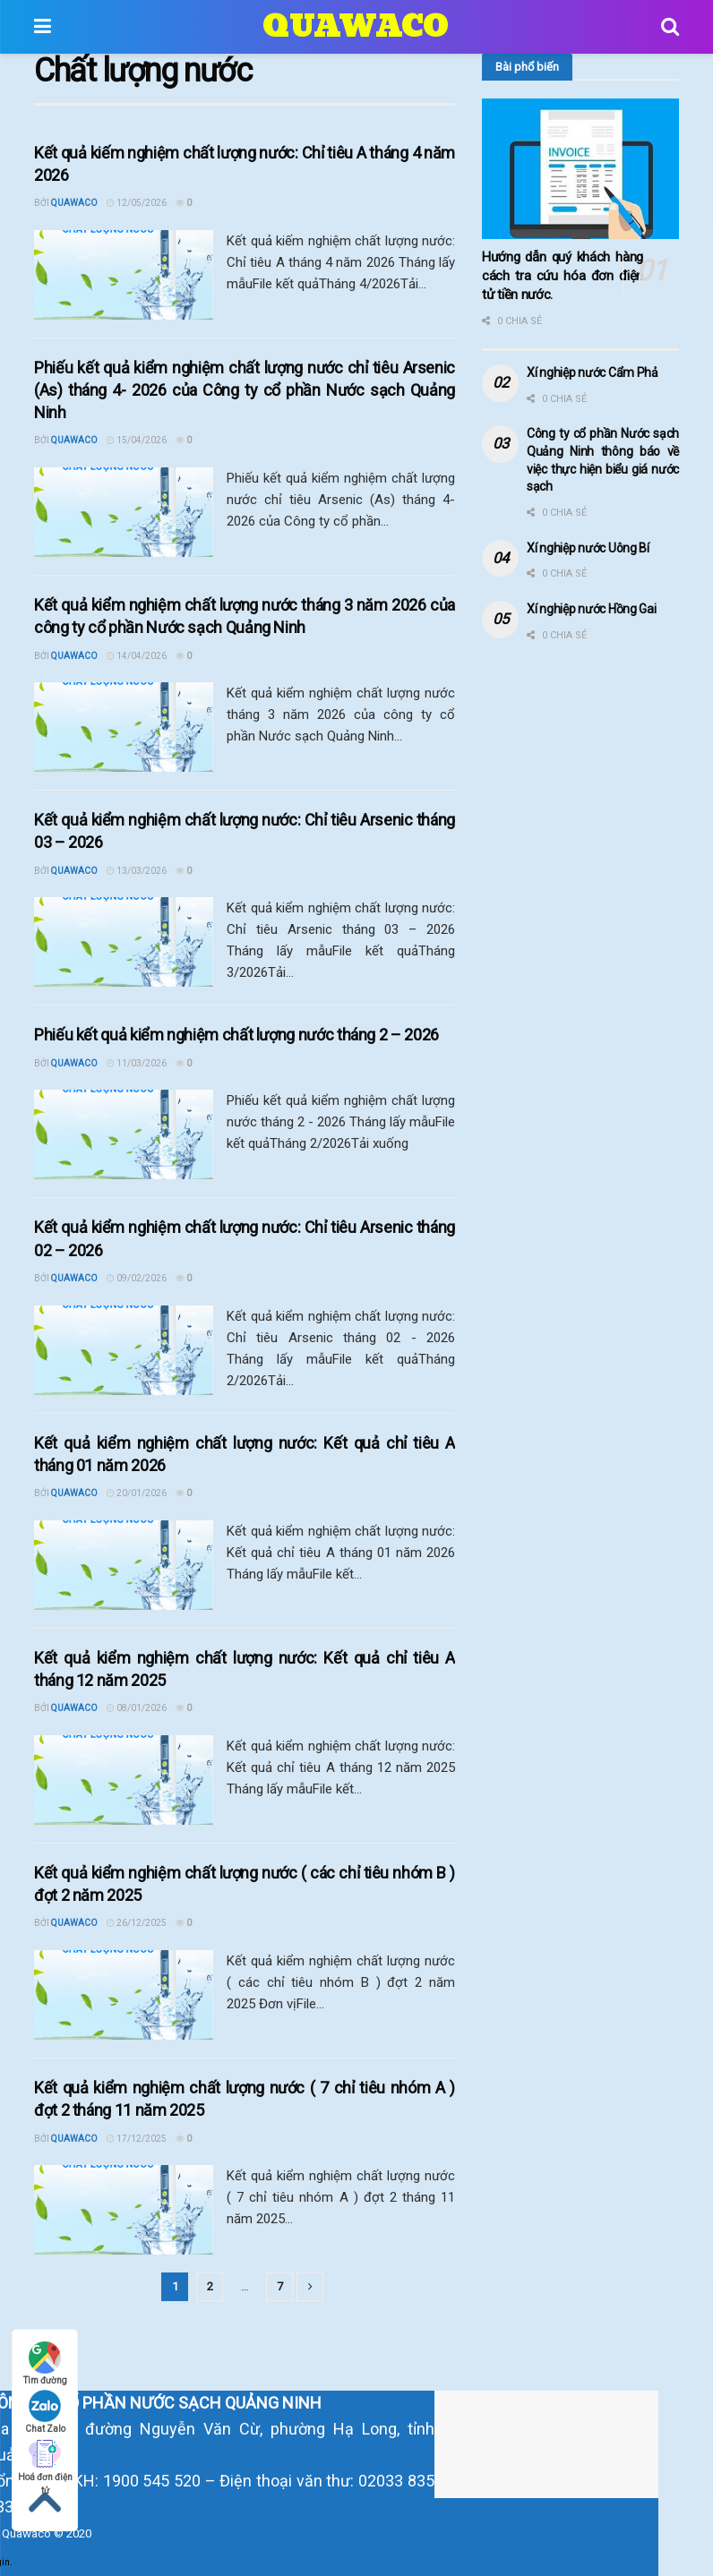 The width and height of the screenshot is (713, 2576). Describe the element at coordinates (137, 1278) in the screenshot. I see `09/02/2026` at that location.